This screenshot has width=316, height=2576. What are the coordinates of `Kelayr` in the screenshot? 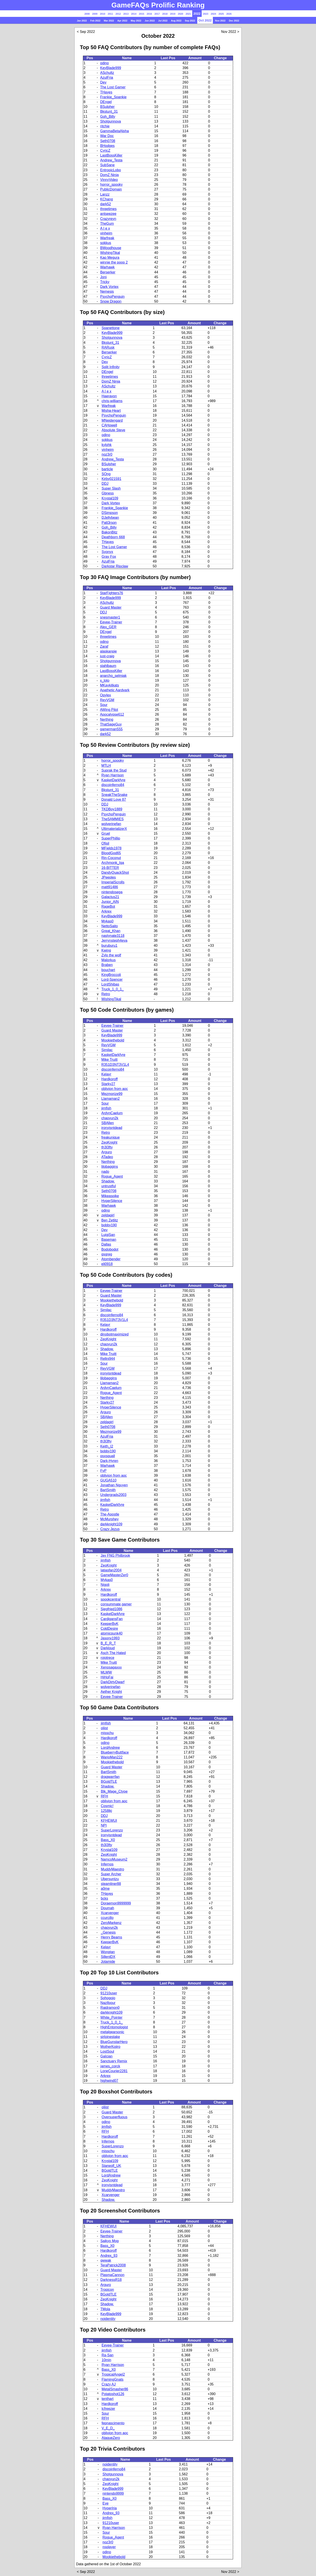 It's located at (106, 1074).